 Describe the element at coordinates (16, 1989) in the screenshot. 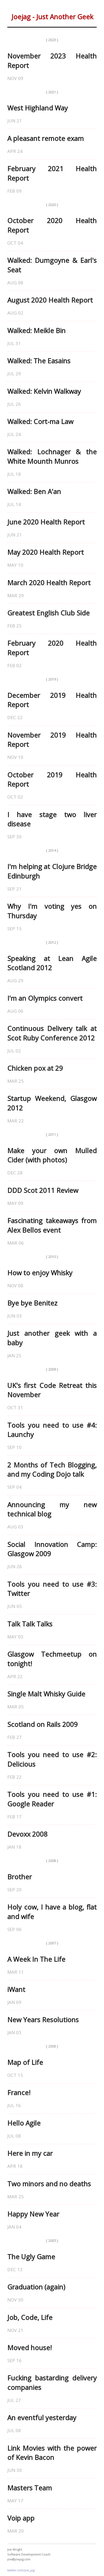

I see `iWant` at that location.